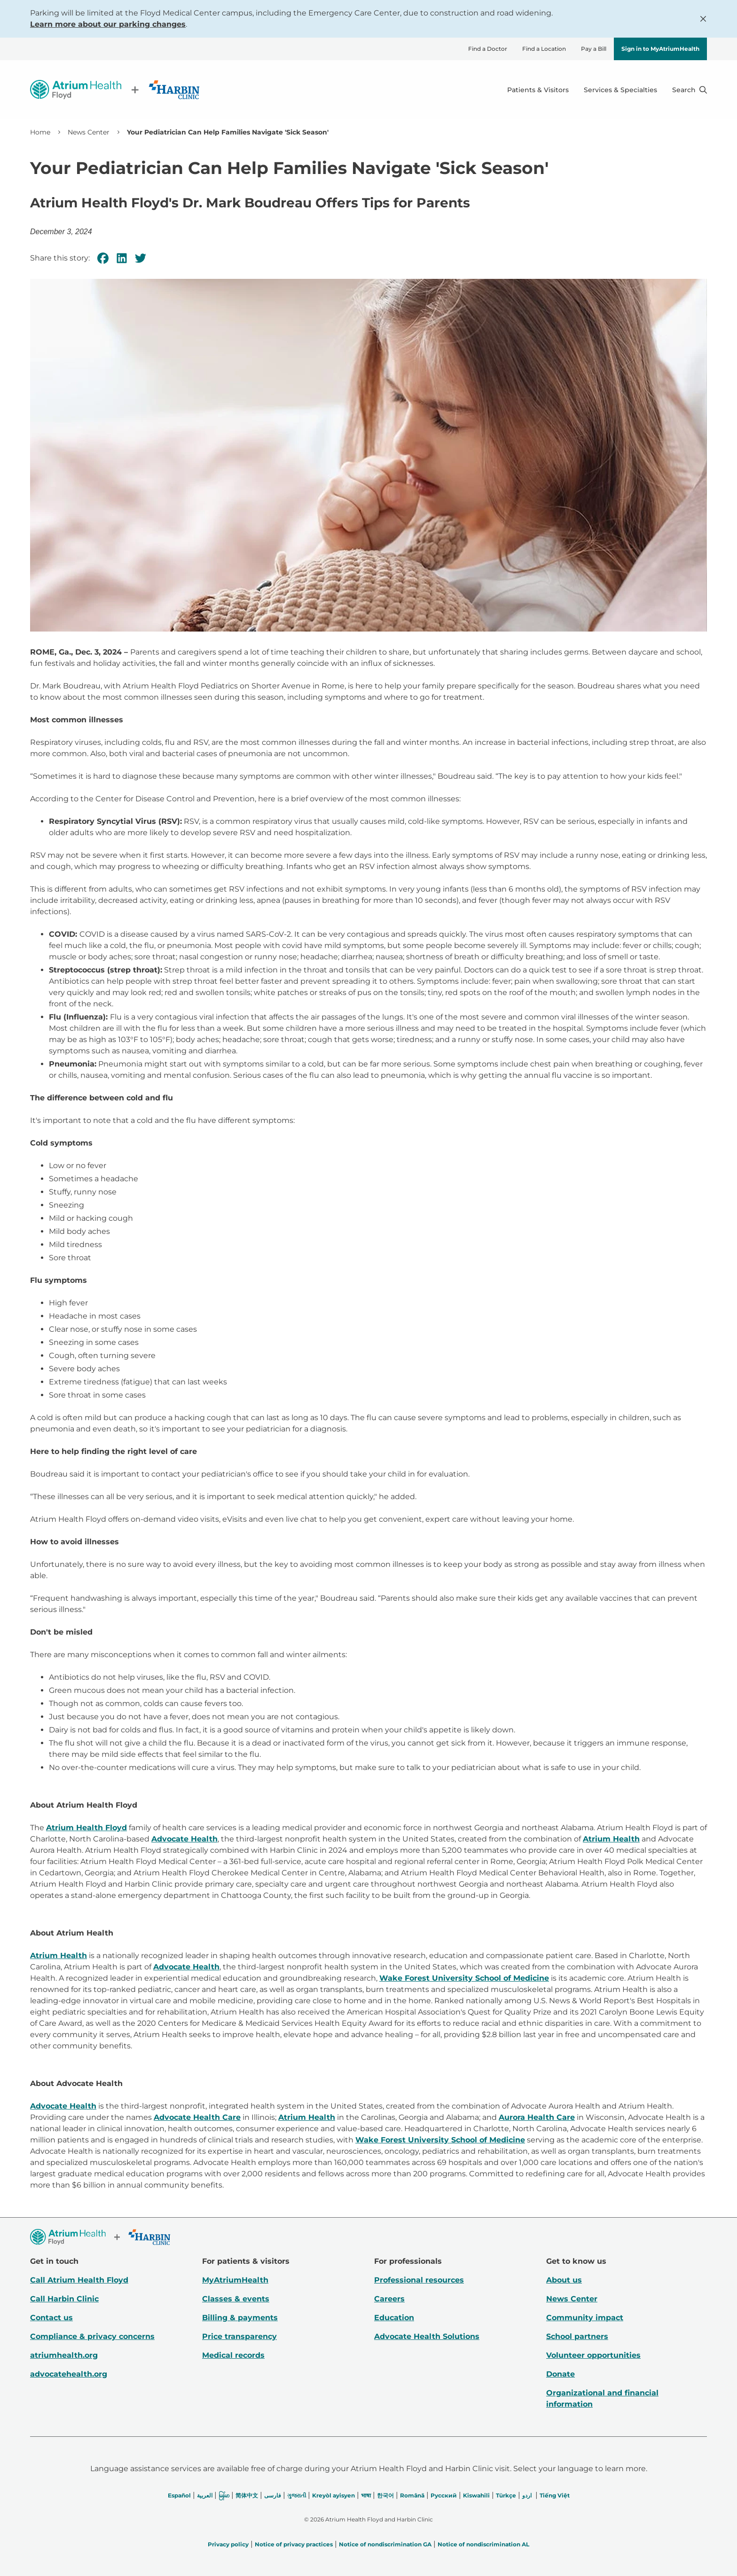 This screenshot has height=2576, width=737. Describe the element at coordinates (584, 2317) in the screenshot. I see `Community impact` at that location.